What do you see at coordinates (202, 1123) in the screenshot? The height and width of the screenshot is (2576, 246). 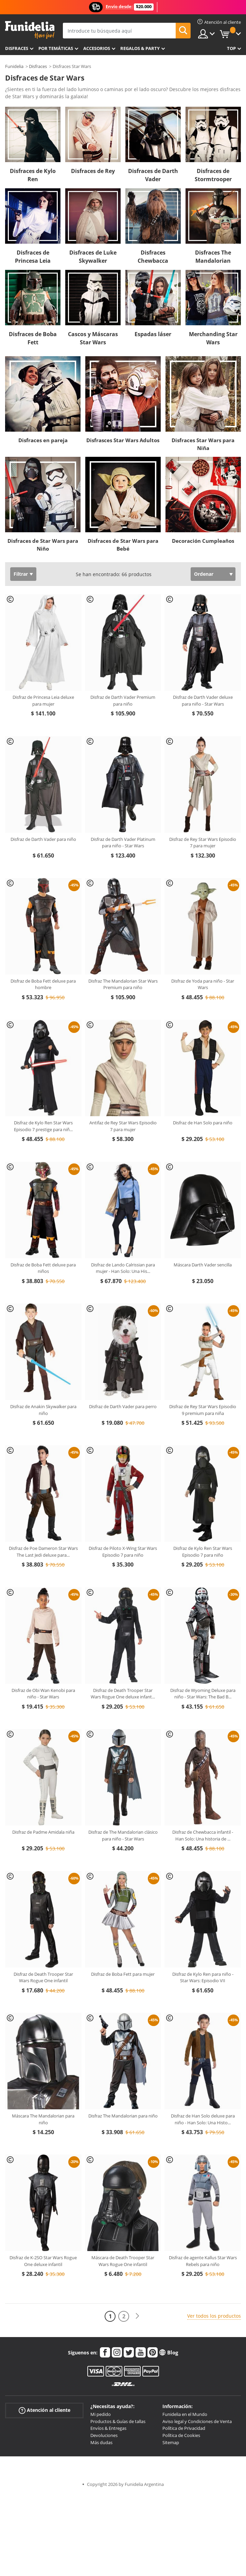 I see `Disfraz de Han Solo para niño` at bounding box center [202, 1123].